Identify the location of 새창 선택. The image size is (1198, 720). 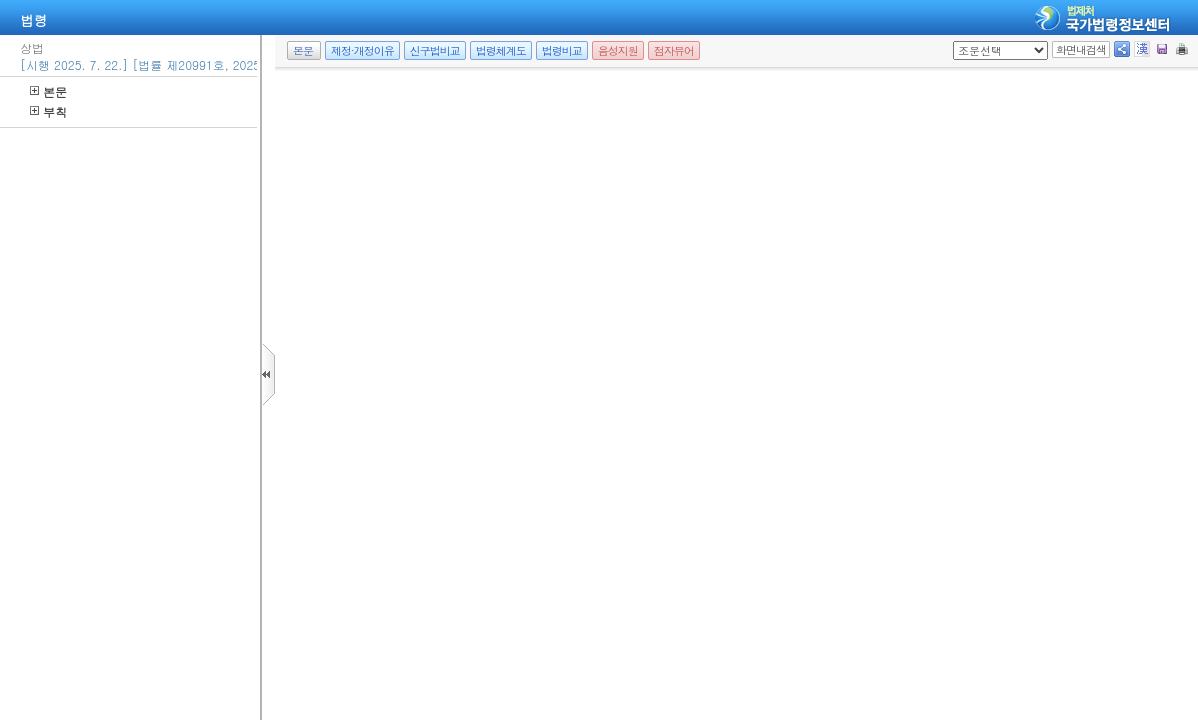
(959, 41).